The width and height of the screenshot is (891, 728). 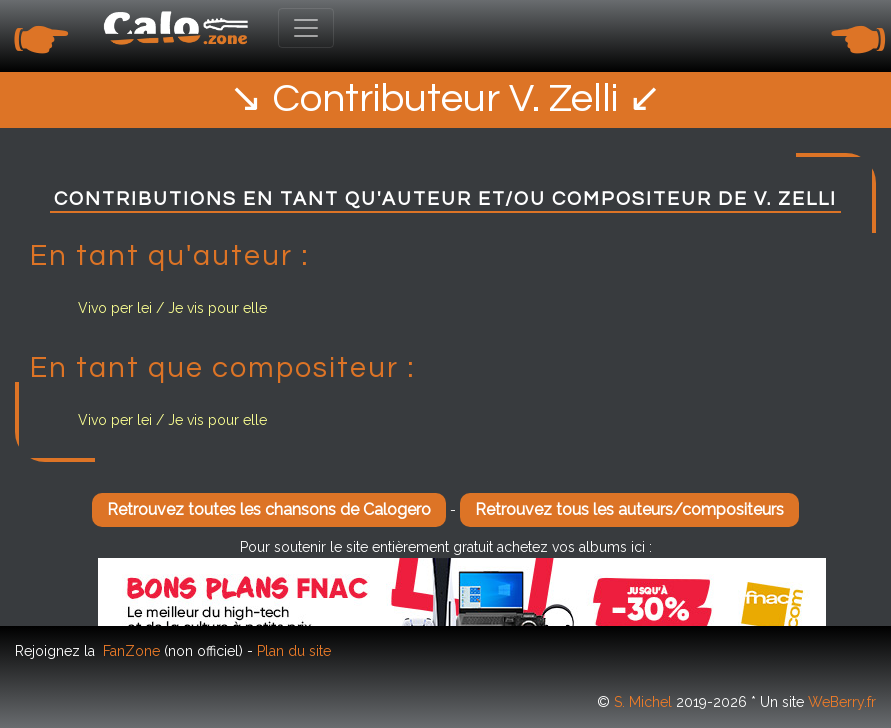 What do you see at coordinates (643, 702) in the screenshot?
I see `S. Michel` at bounding box center [643, 702].